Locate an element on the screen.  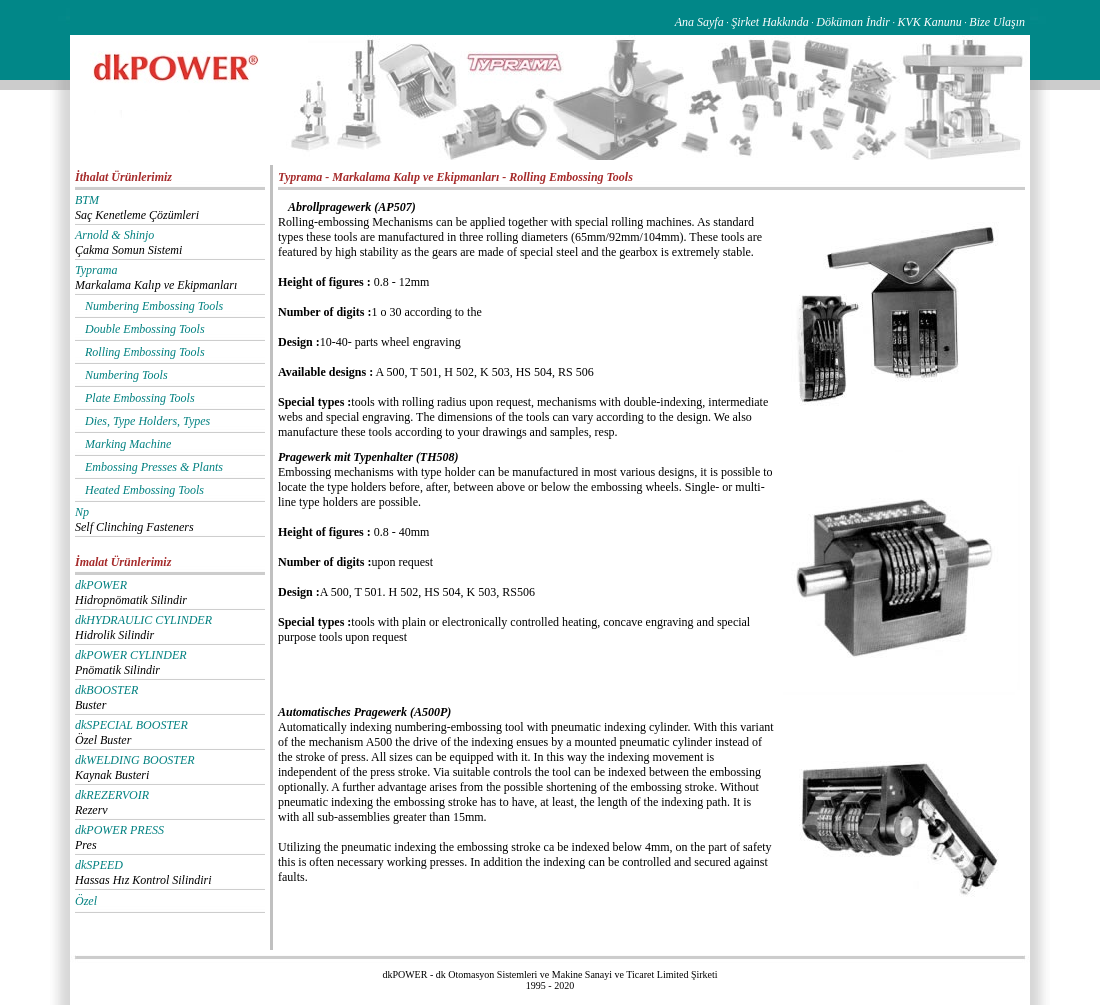
Özel is located at coordinates (86, 901).